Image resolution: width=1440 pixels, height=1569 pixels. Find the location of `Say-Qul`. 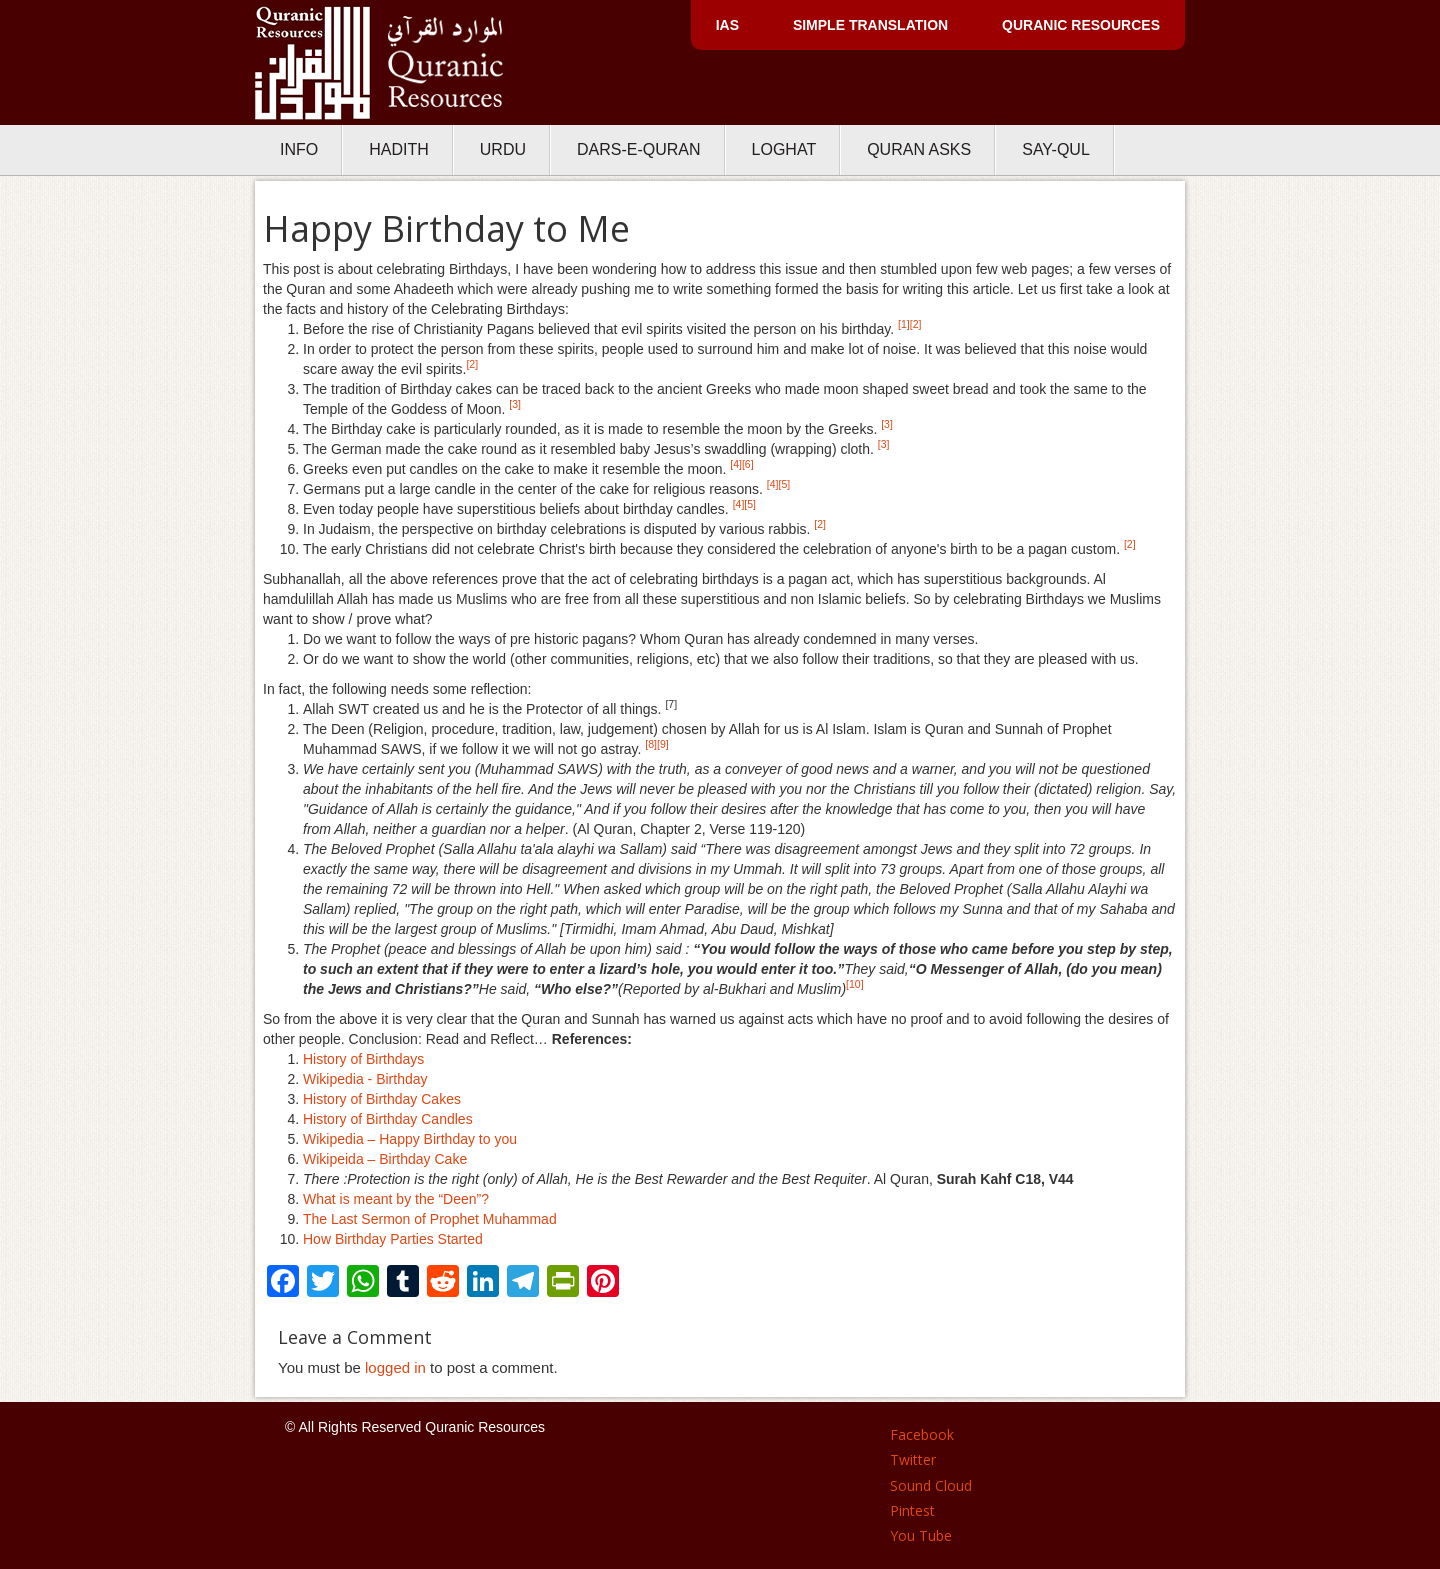

Say-Qul is located at coordinates (1056, 149).